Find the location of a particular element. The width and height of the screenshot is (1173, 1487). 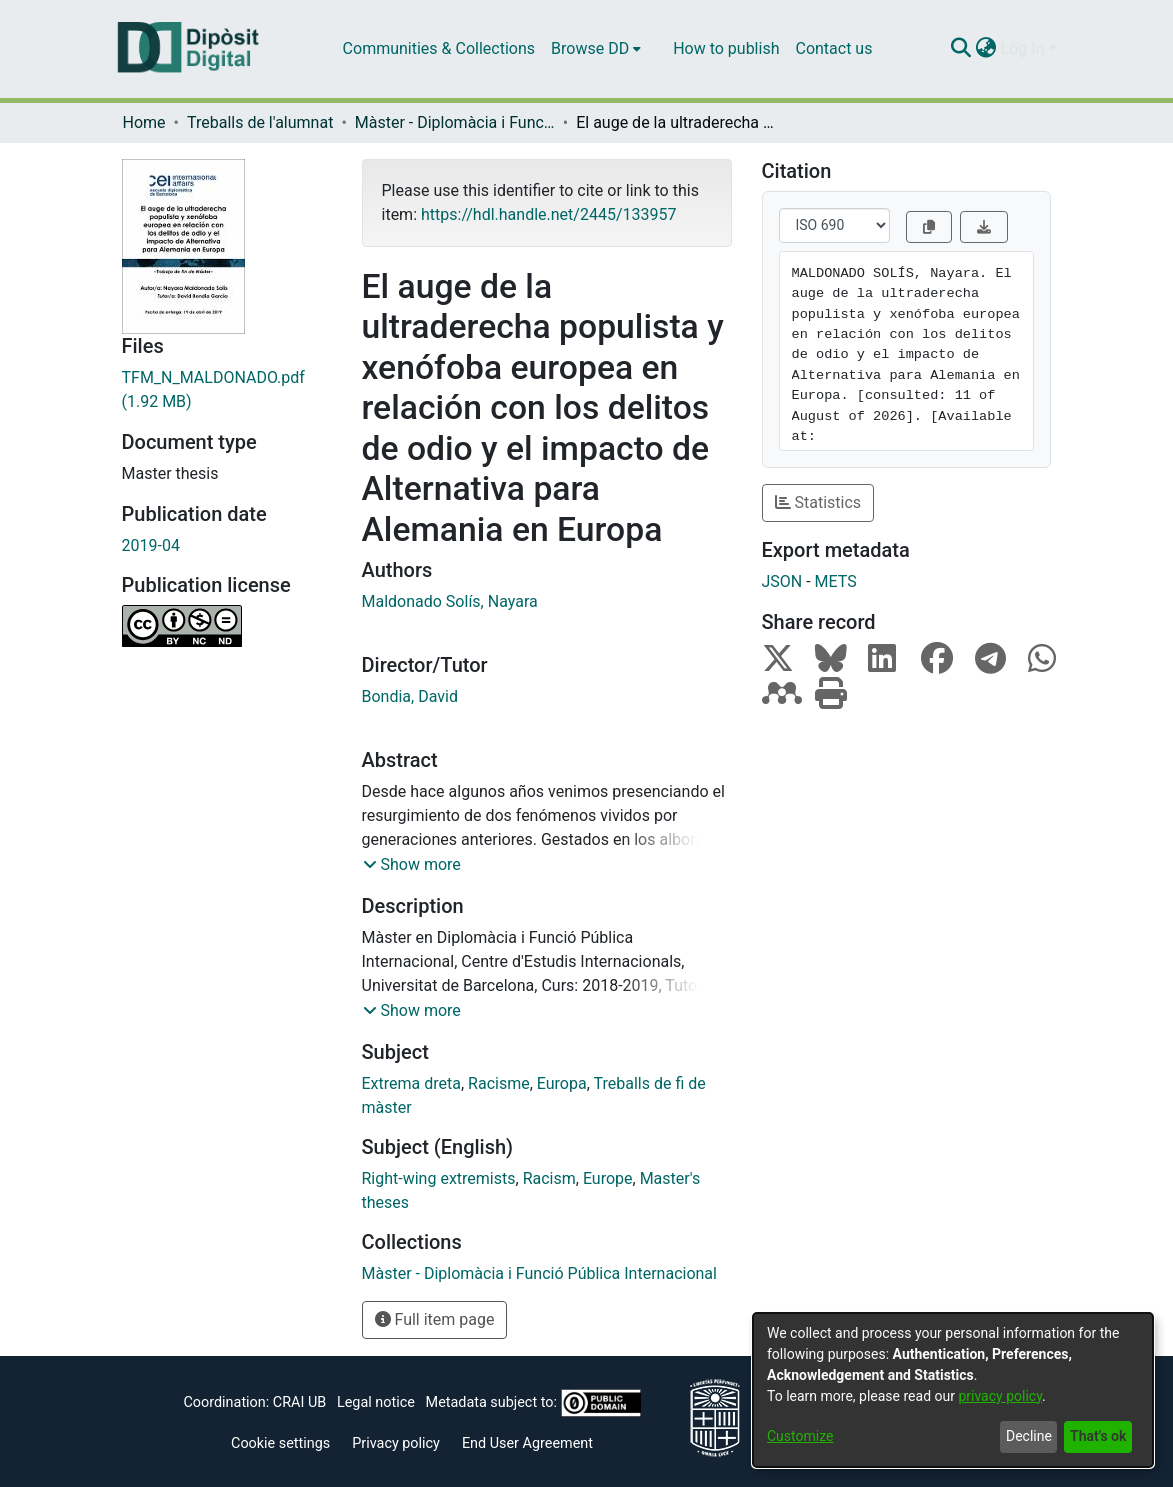

Europe is located at coordinates (608, 1178).